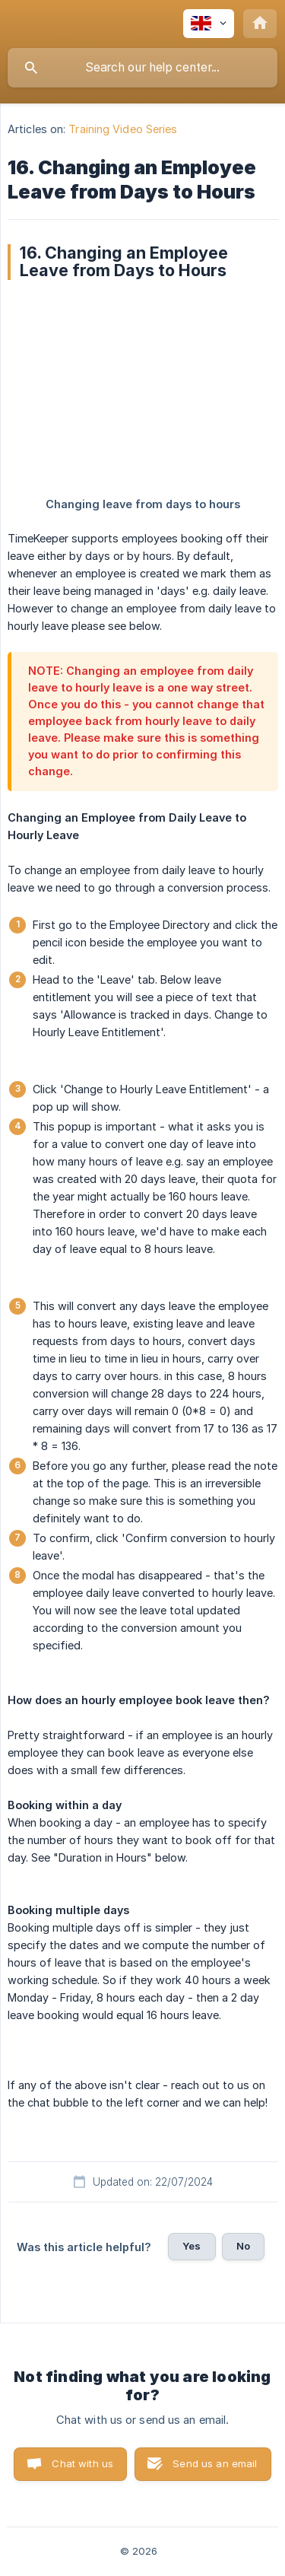 This screenshot has width=285, height=2576. I want to click on Yes [button], so click(191, 2246).